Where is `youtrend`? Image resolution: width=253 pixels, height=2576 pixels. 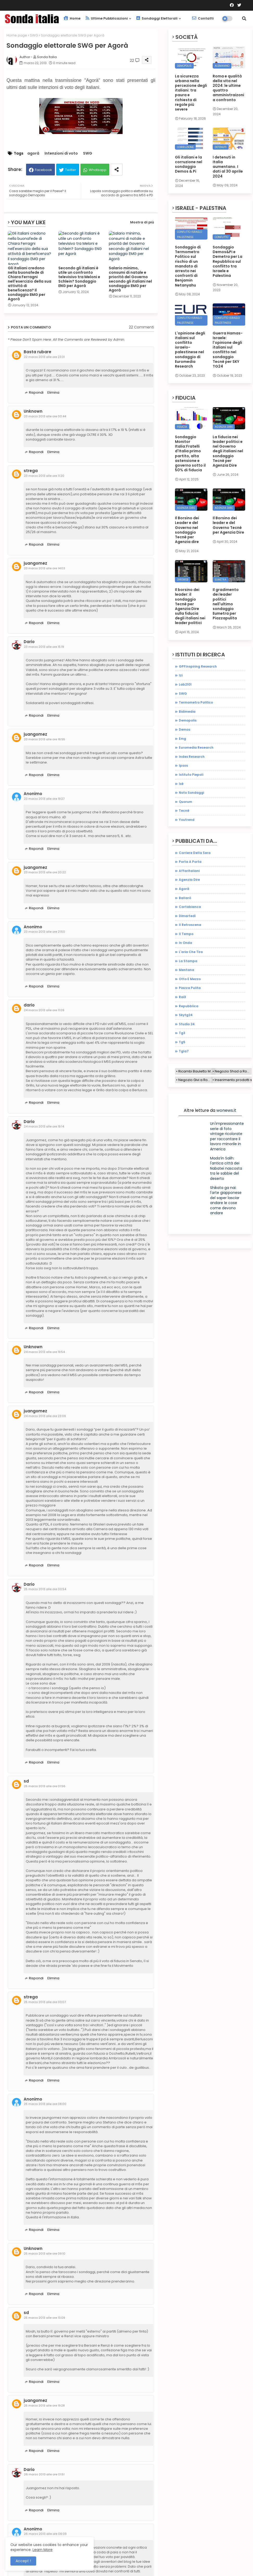 youtrend is located at coordinates (186, 819).